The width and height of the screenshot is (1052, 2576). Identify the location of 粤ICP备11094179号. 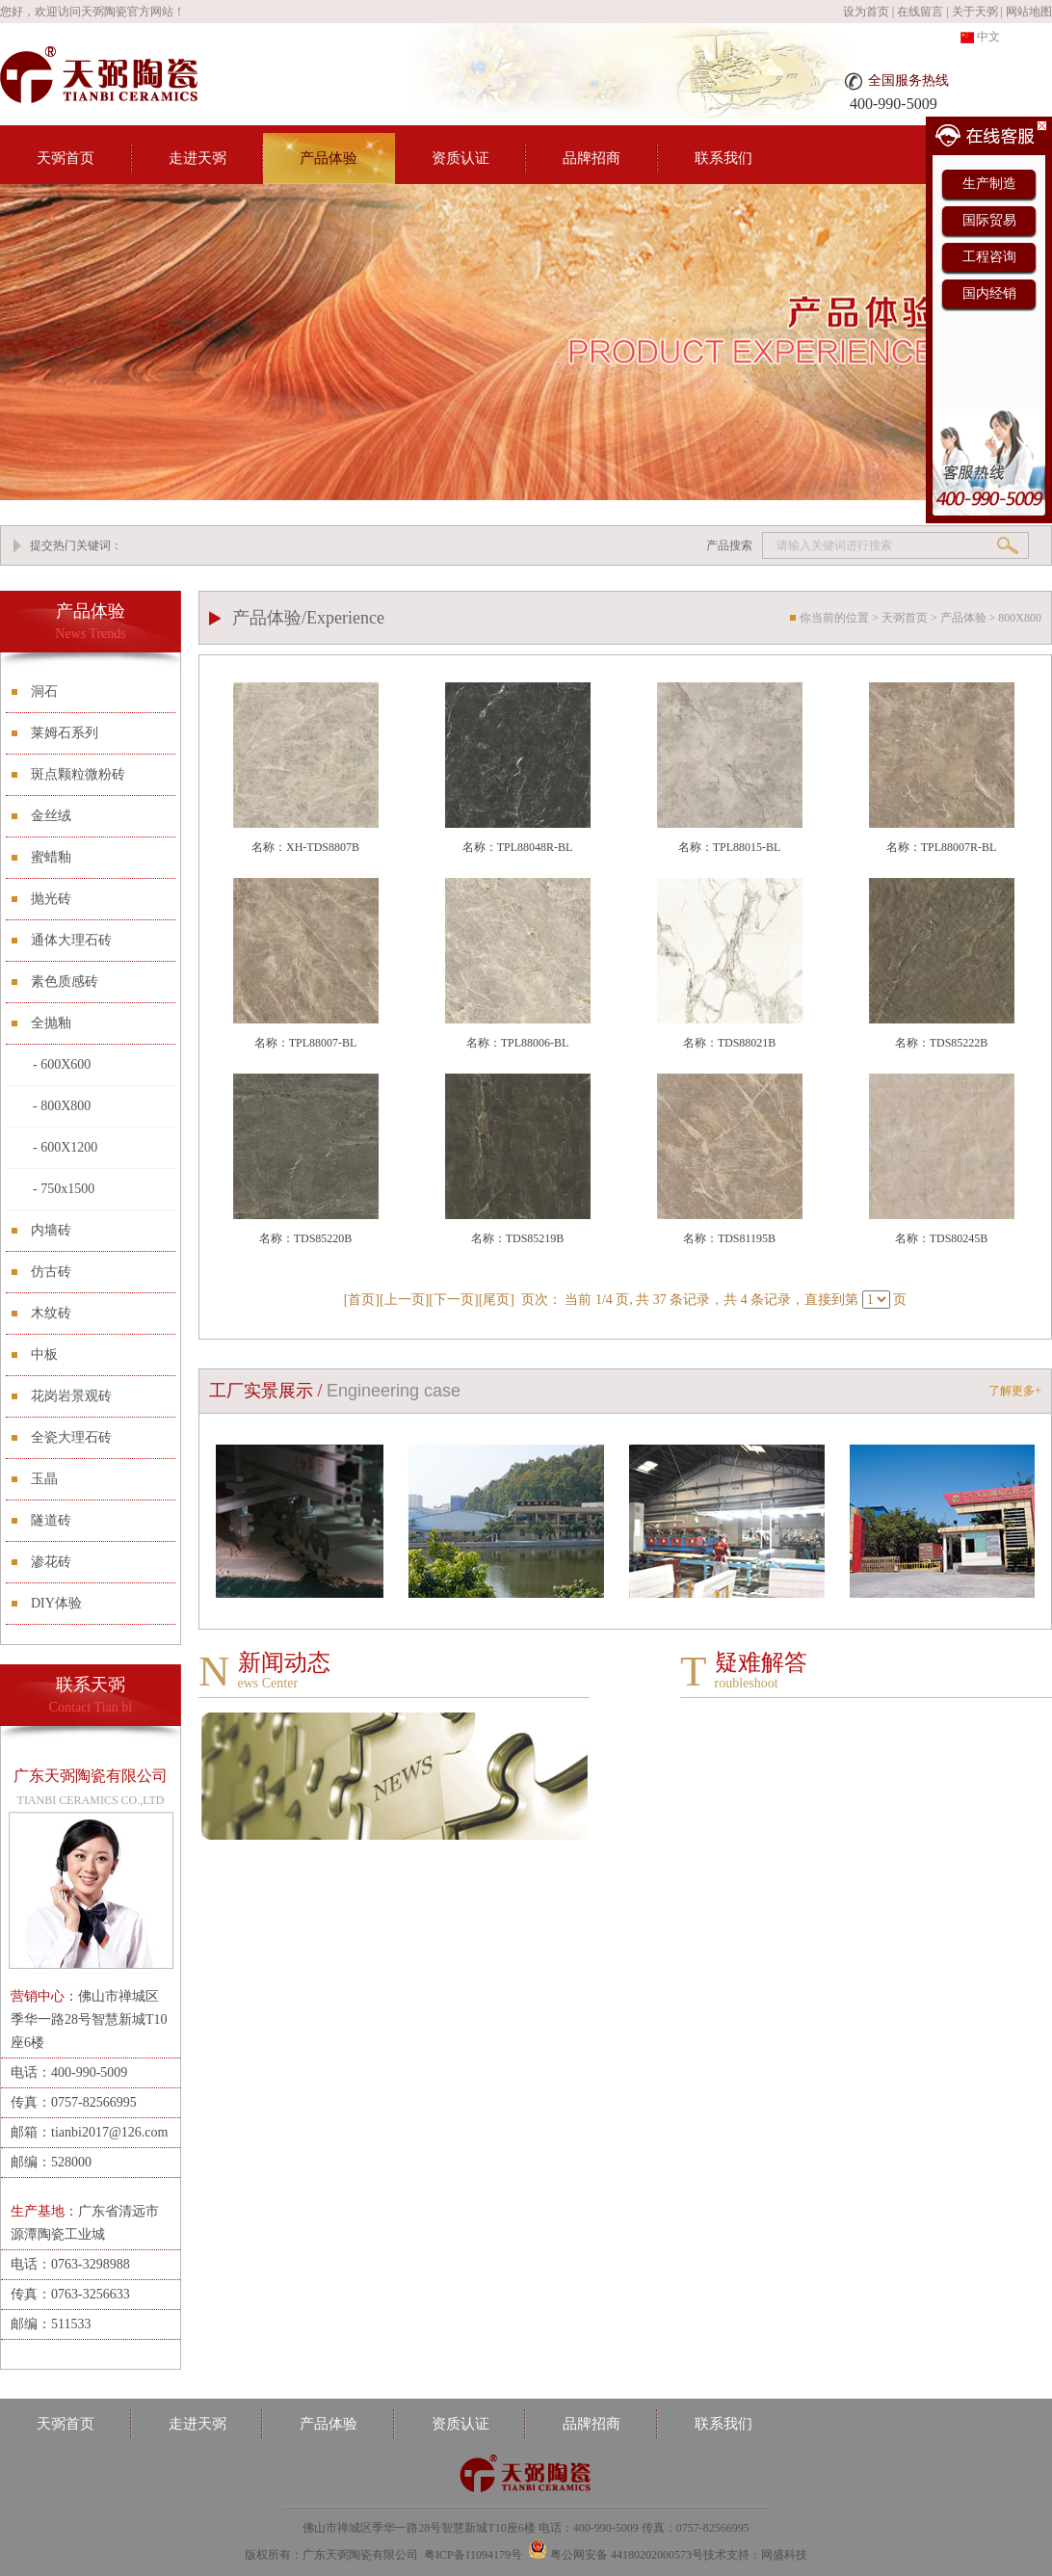
(473, 2555).